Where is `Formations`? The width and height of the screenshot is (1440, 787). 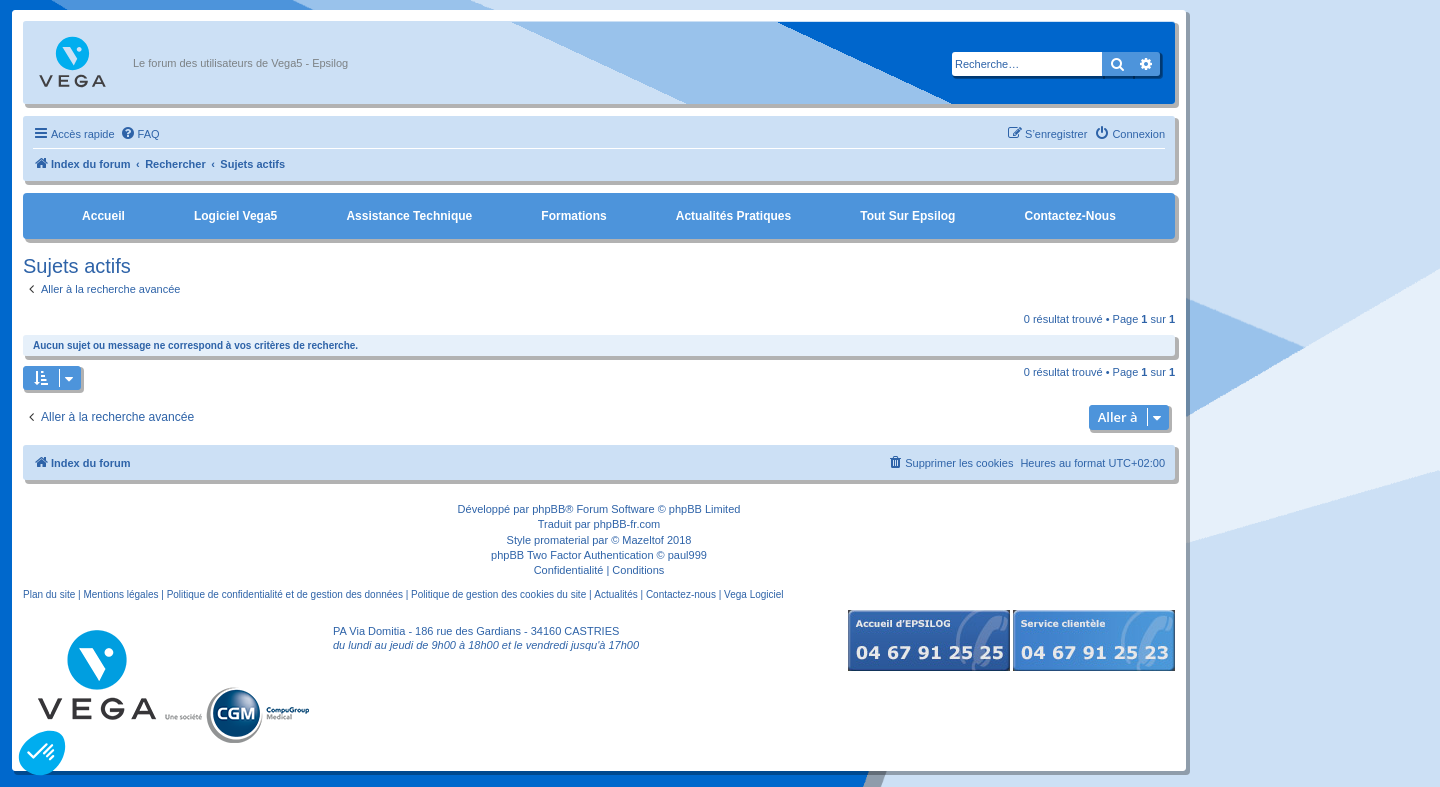 Formations is located at coordinates (573, 216).